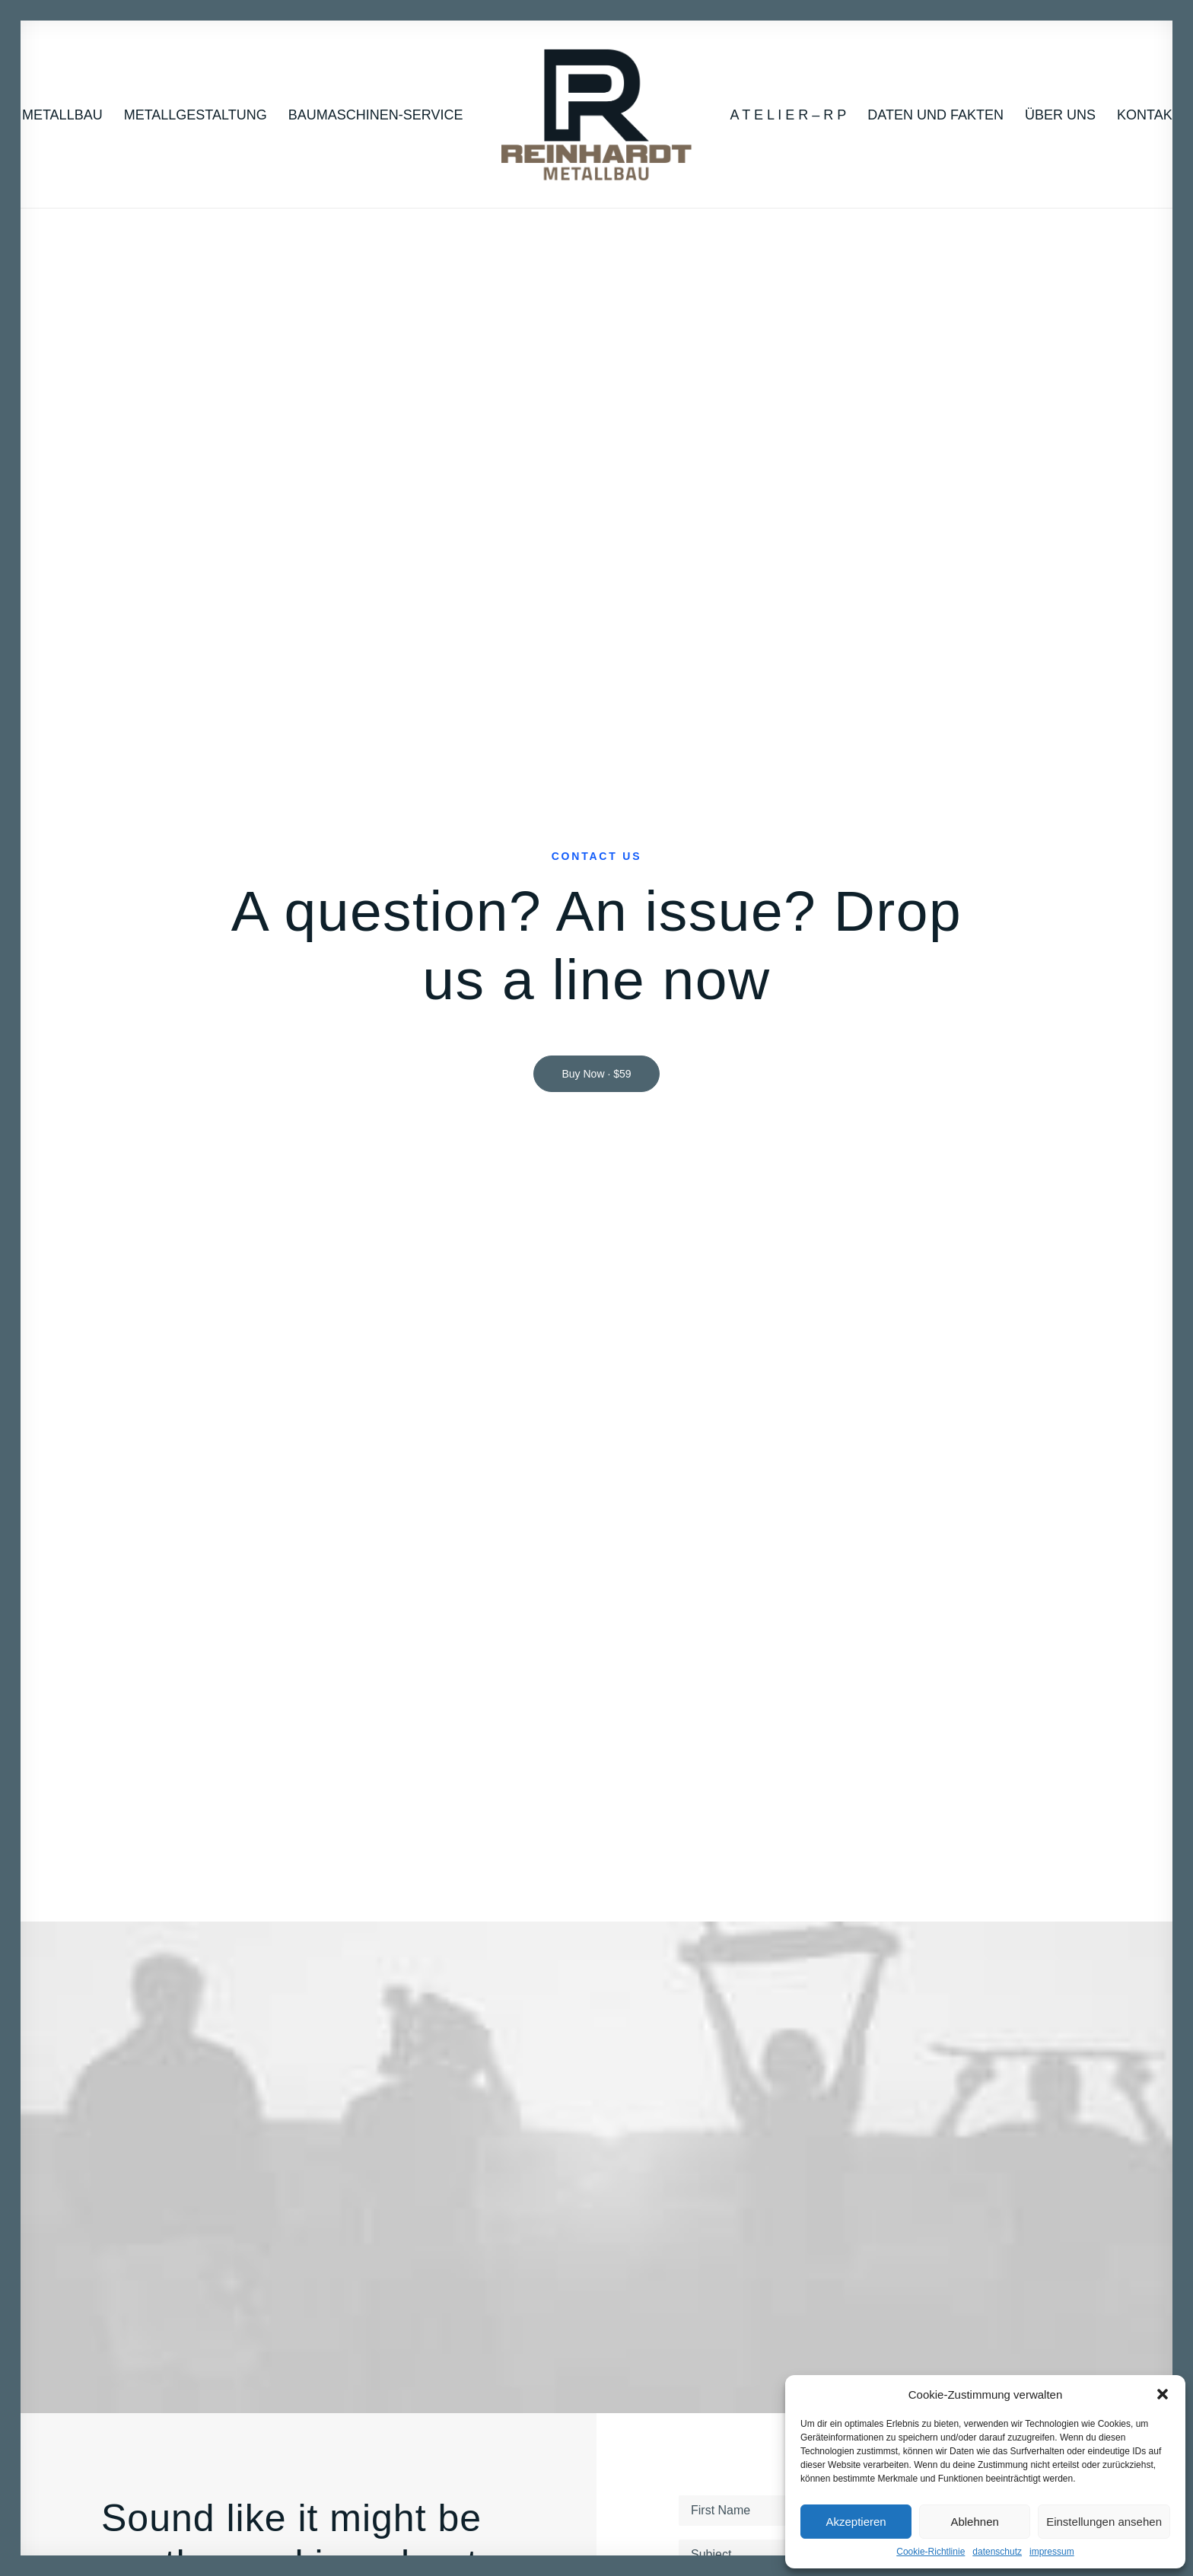 This screenshot has height=2576, width=1193. What do you see at coordinates (140, 2200) in the screenshot?
I see `Cinema` at bounding box center [140, 2200].